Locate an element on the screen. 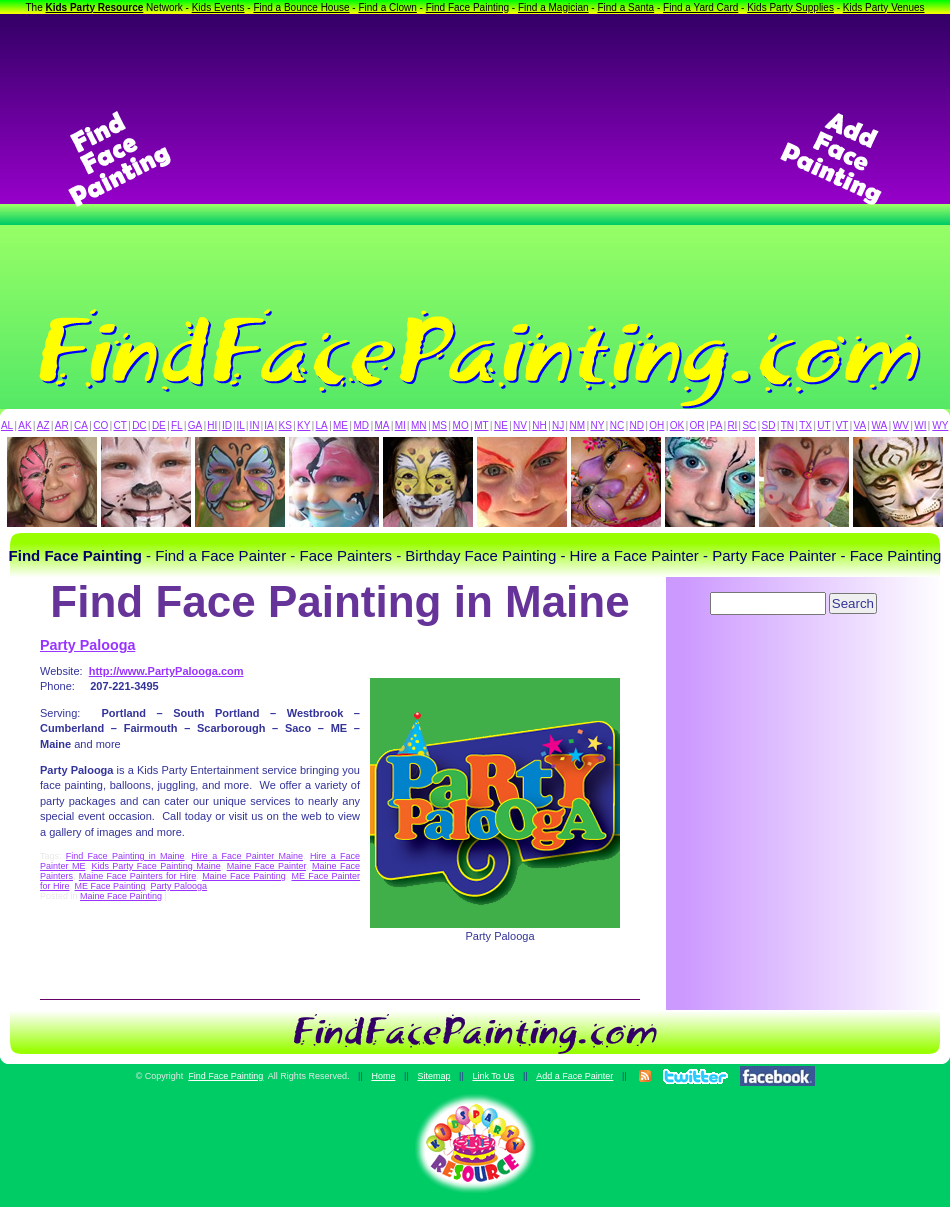  Add a Face Painter is located at coordinates (574, 1076).